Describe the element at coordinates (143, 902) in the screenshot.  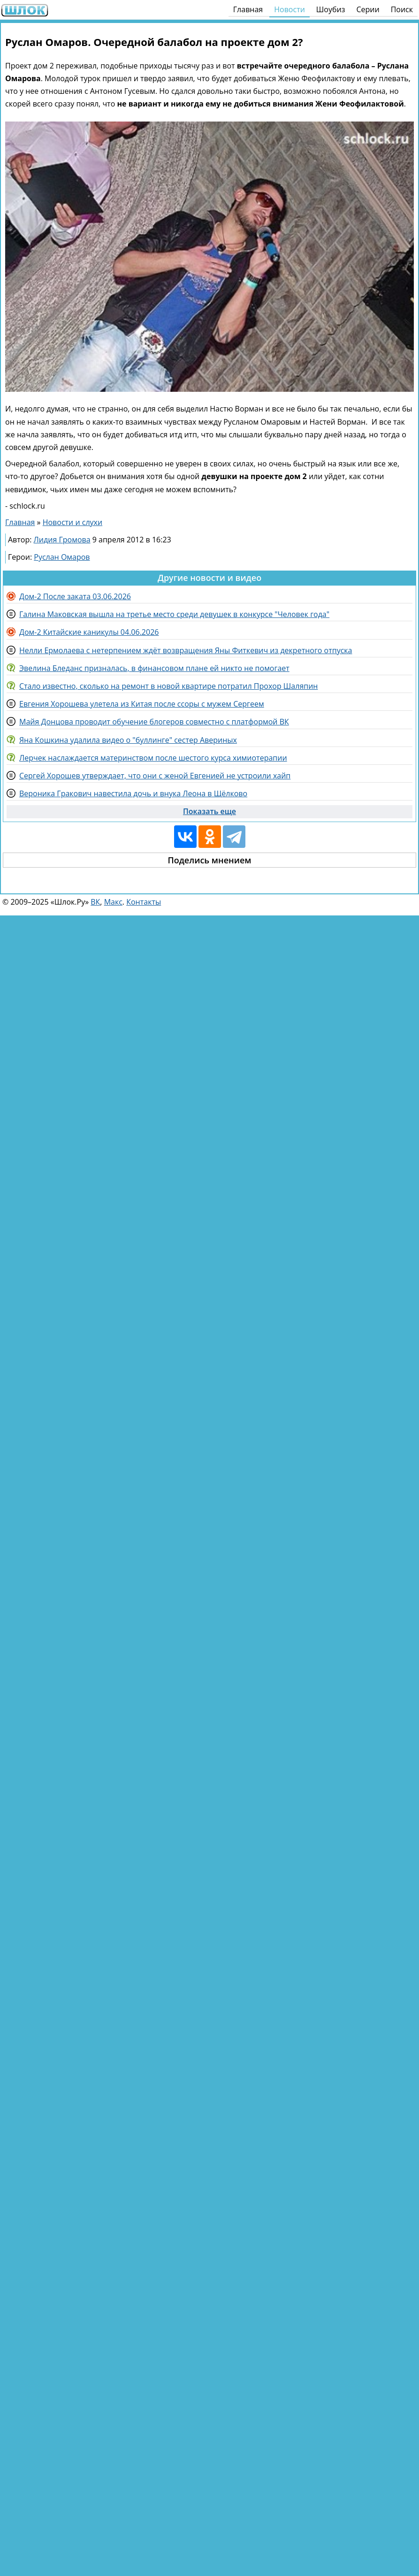
I see `Контакты` at that location.